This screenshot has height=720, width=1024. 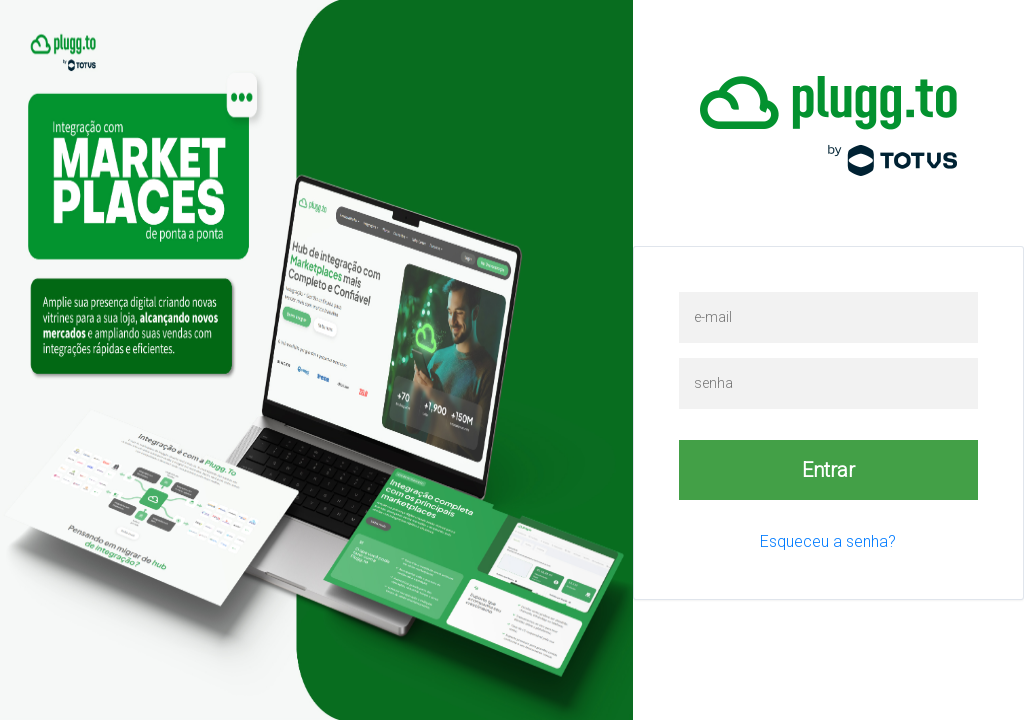 What do you see at coordinates (828, 541) in the screenshot?
I see `Esqueceu a senha?` at bounding box center [828, 541].